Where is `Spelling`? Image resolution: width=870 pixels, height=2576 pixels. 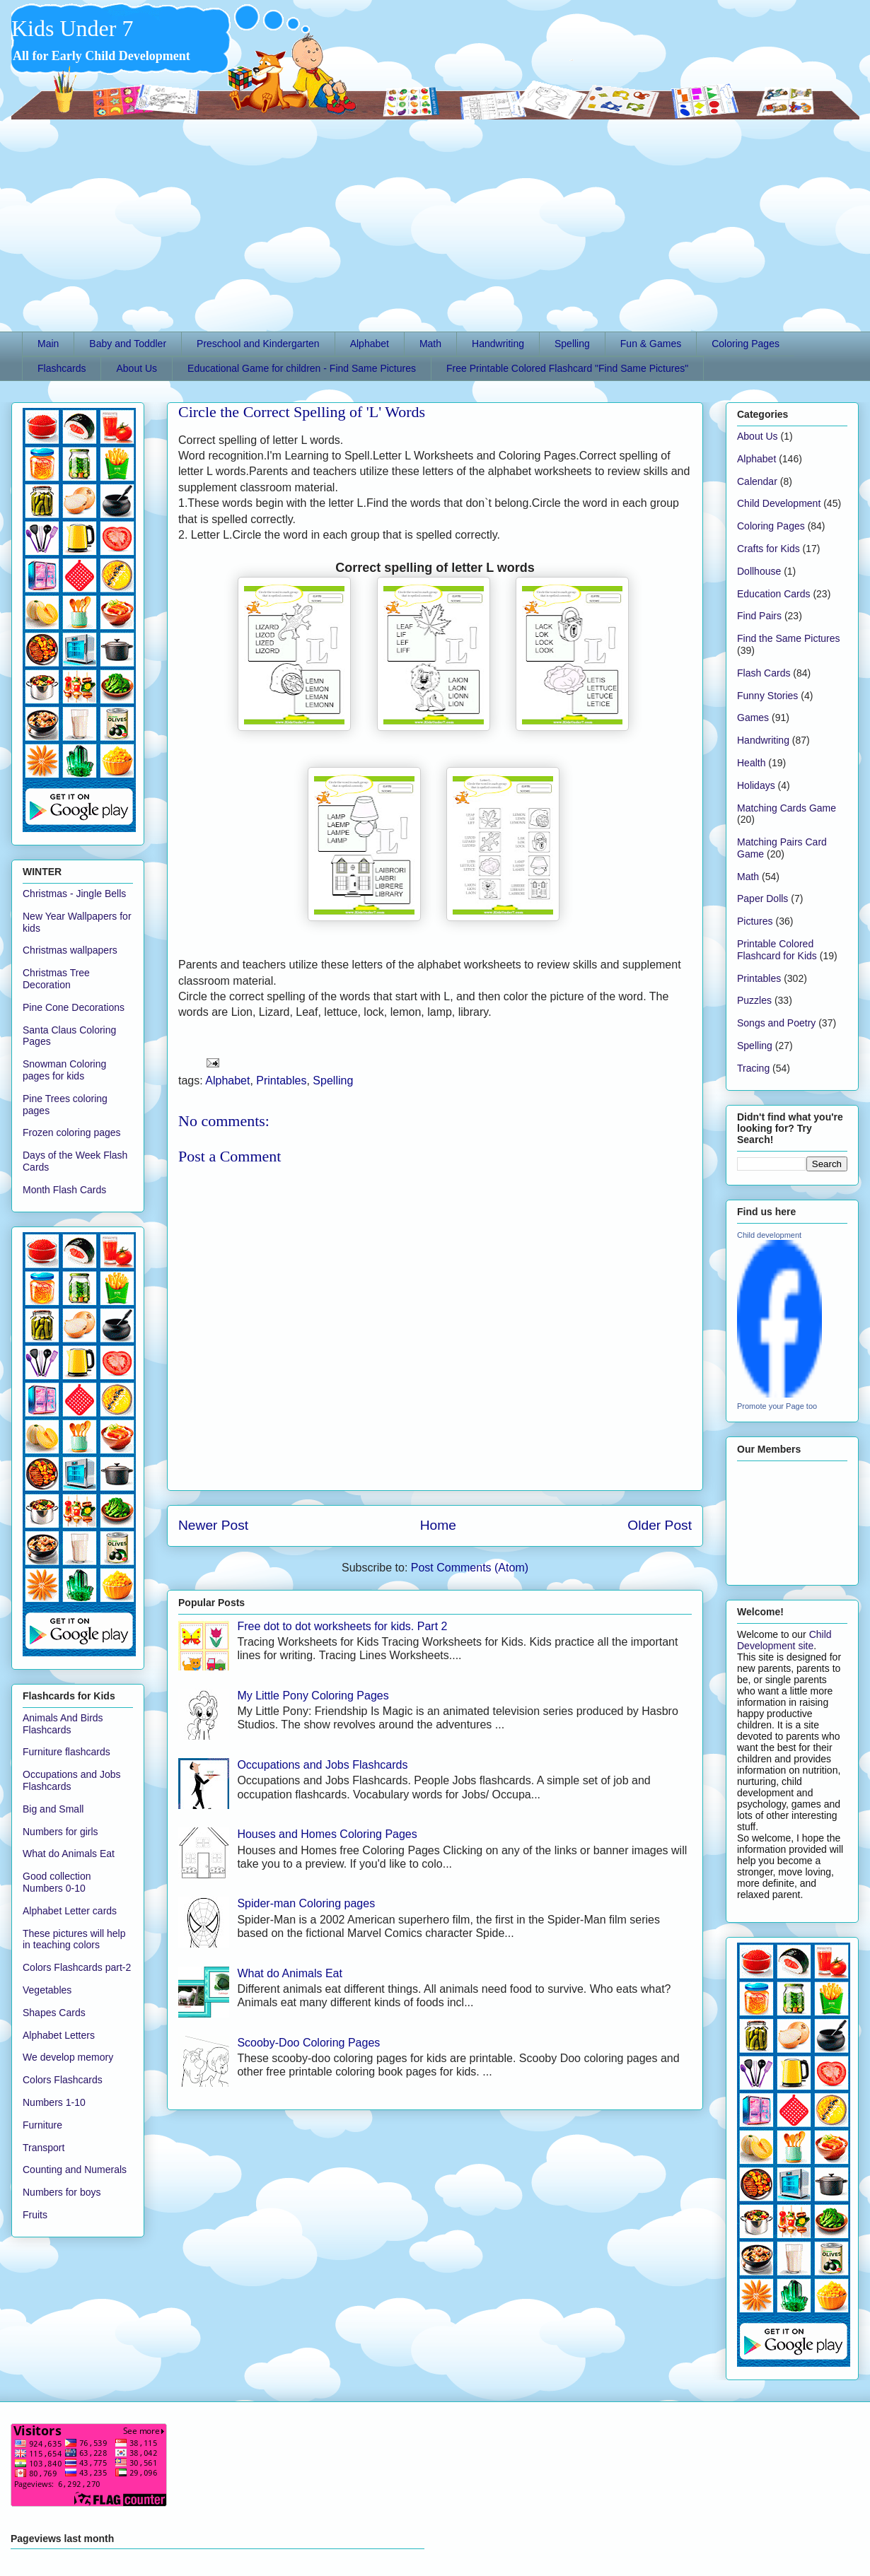 Spelling is located at coordinates (572, 343).